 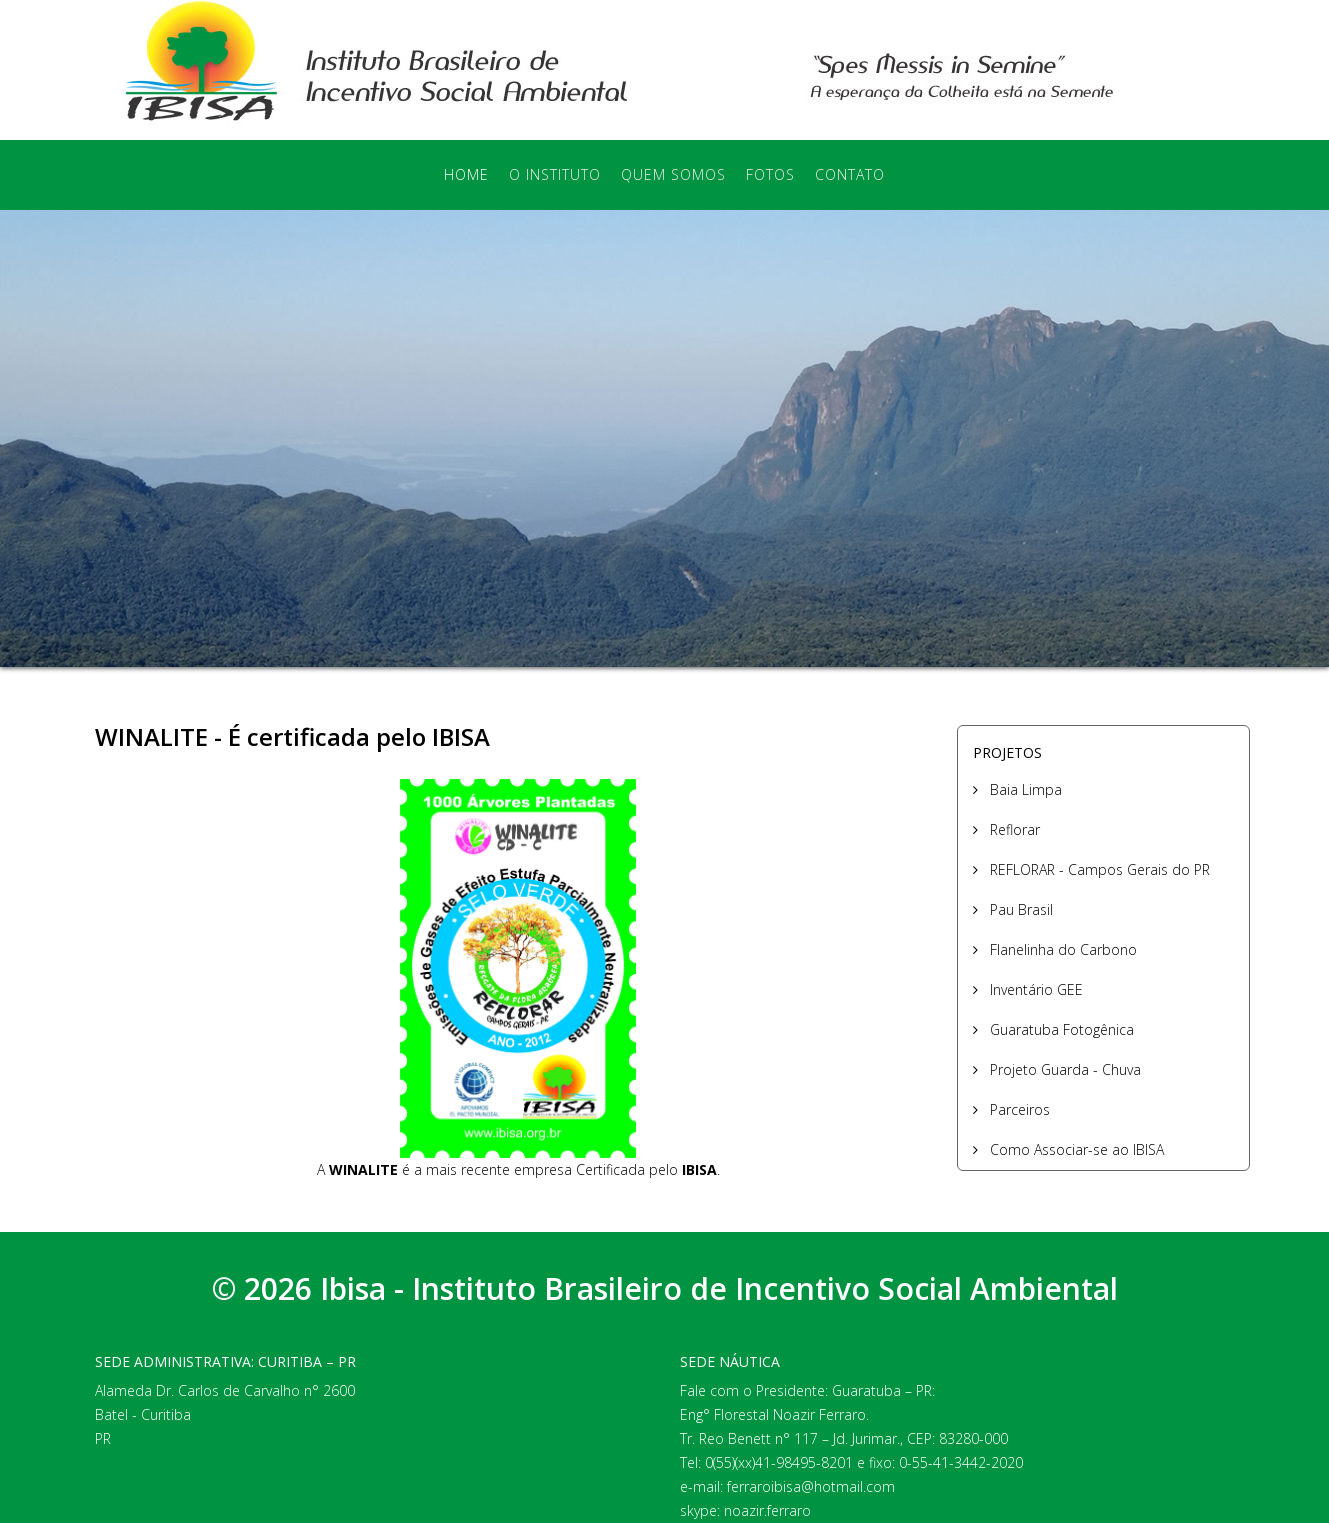 What do you see at coordinates (1034, 989) in the screenshot?
I see `Inventário GEE` at bounding box center [1034, 989].